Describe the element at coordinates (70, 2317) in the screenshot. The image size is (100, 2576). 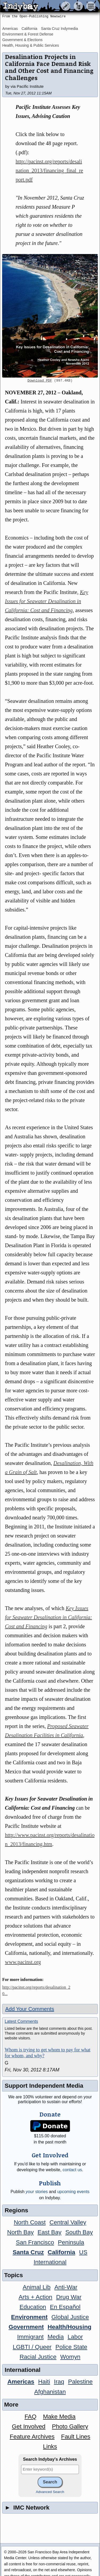
I see `Global Justice` at that location.